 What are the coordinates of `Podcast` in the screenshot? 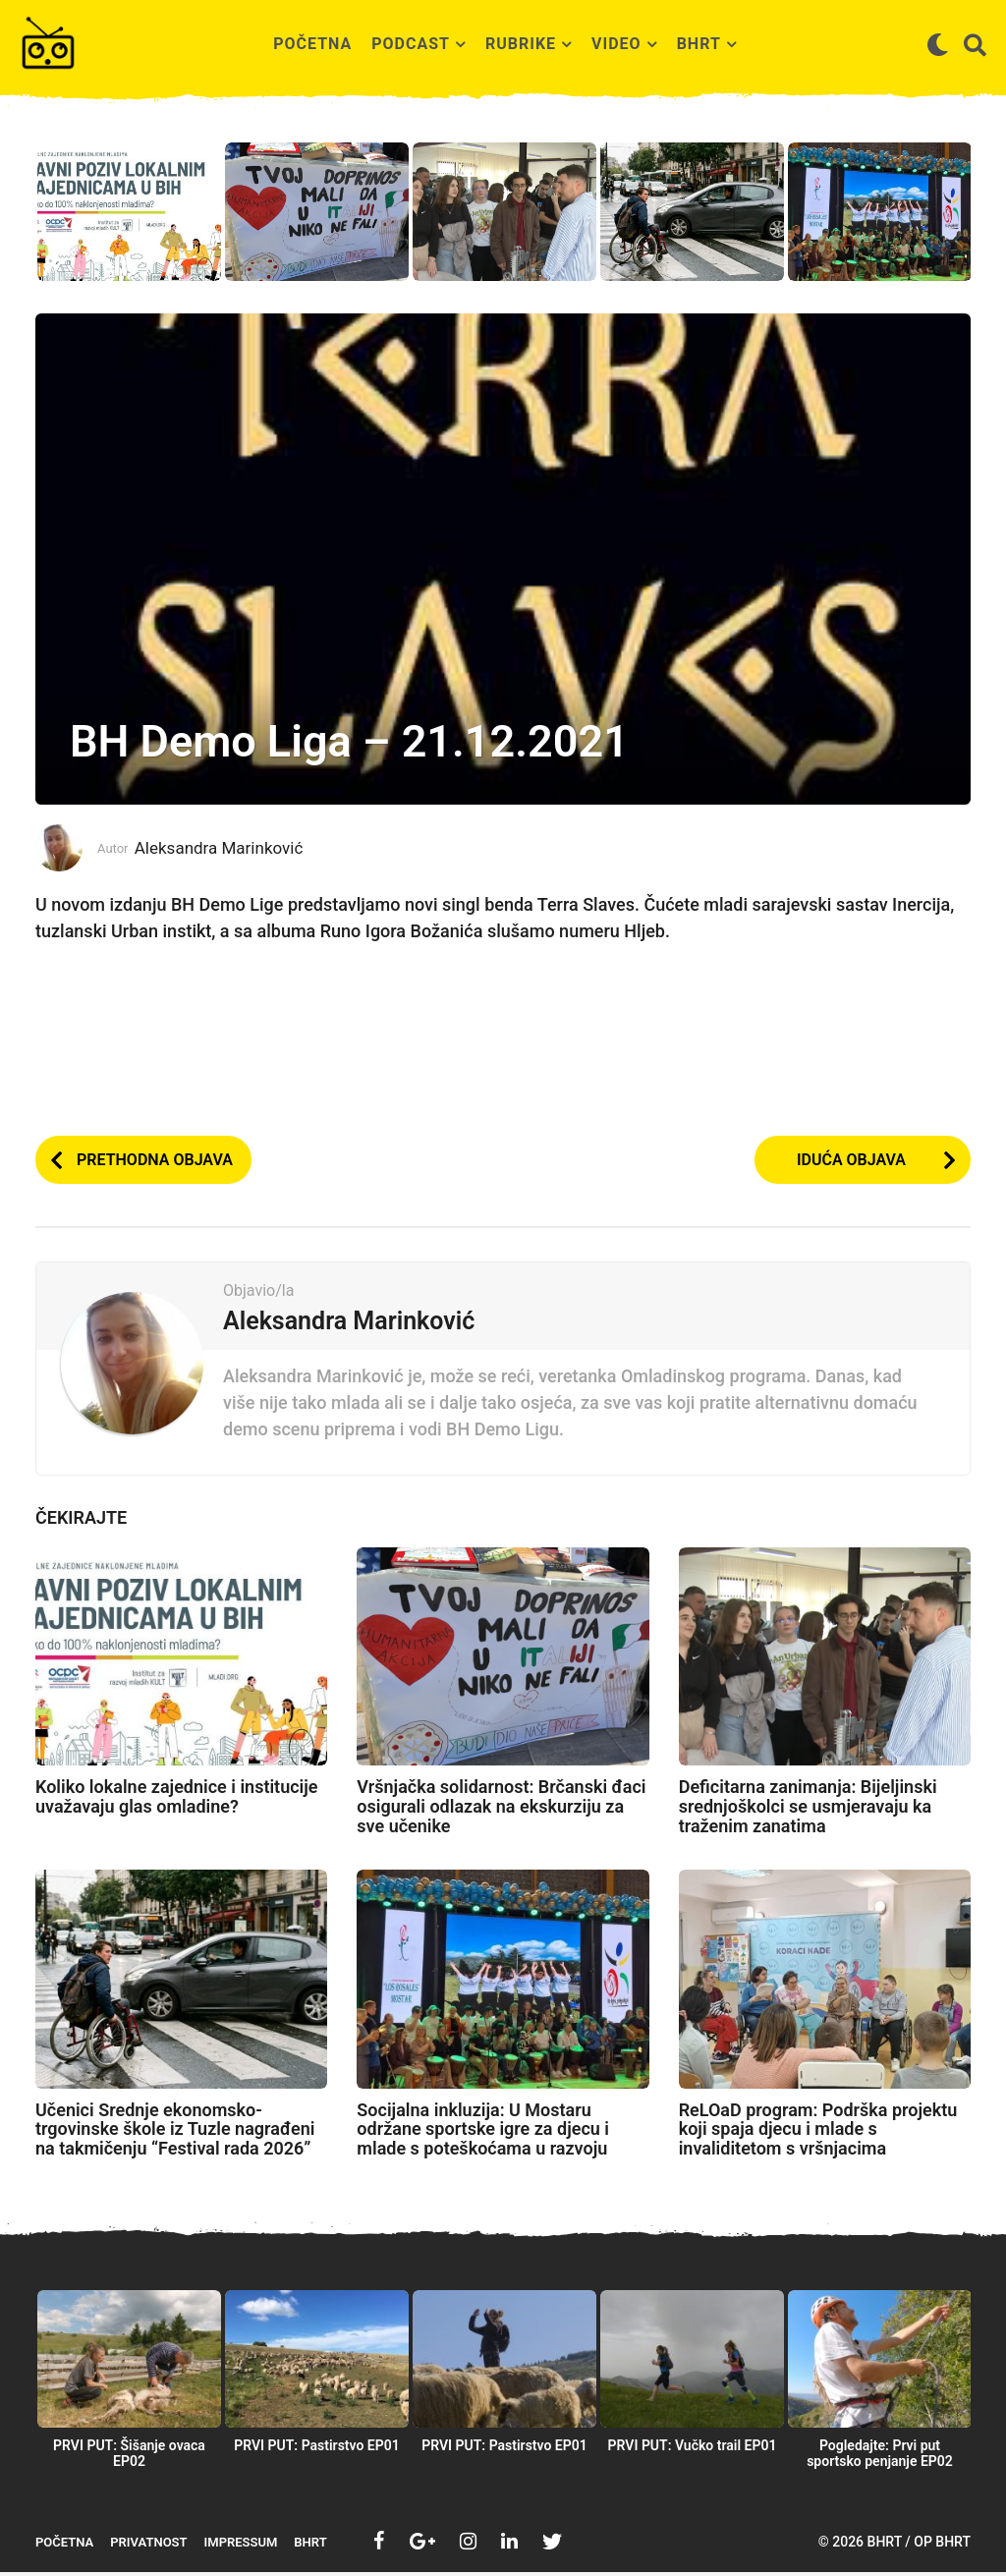 It's located at (410, 43).